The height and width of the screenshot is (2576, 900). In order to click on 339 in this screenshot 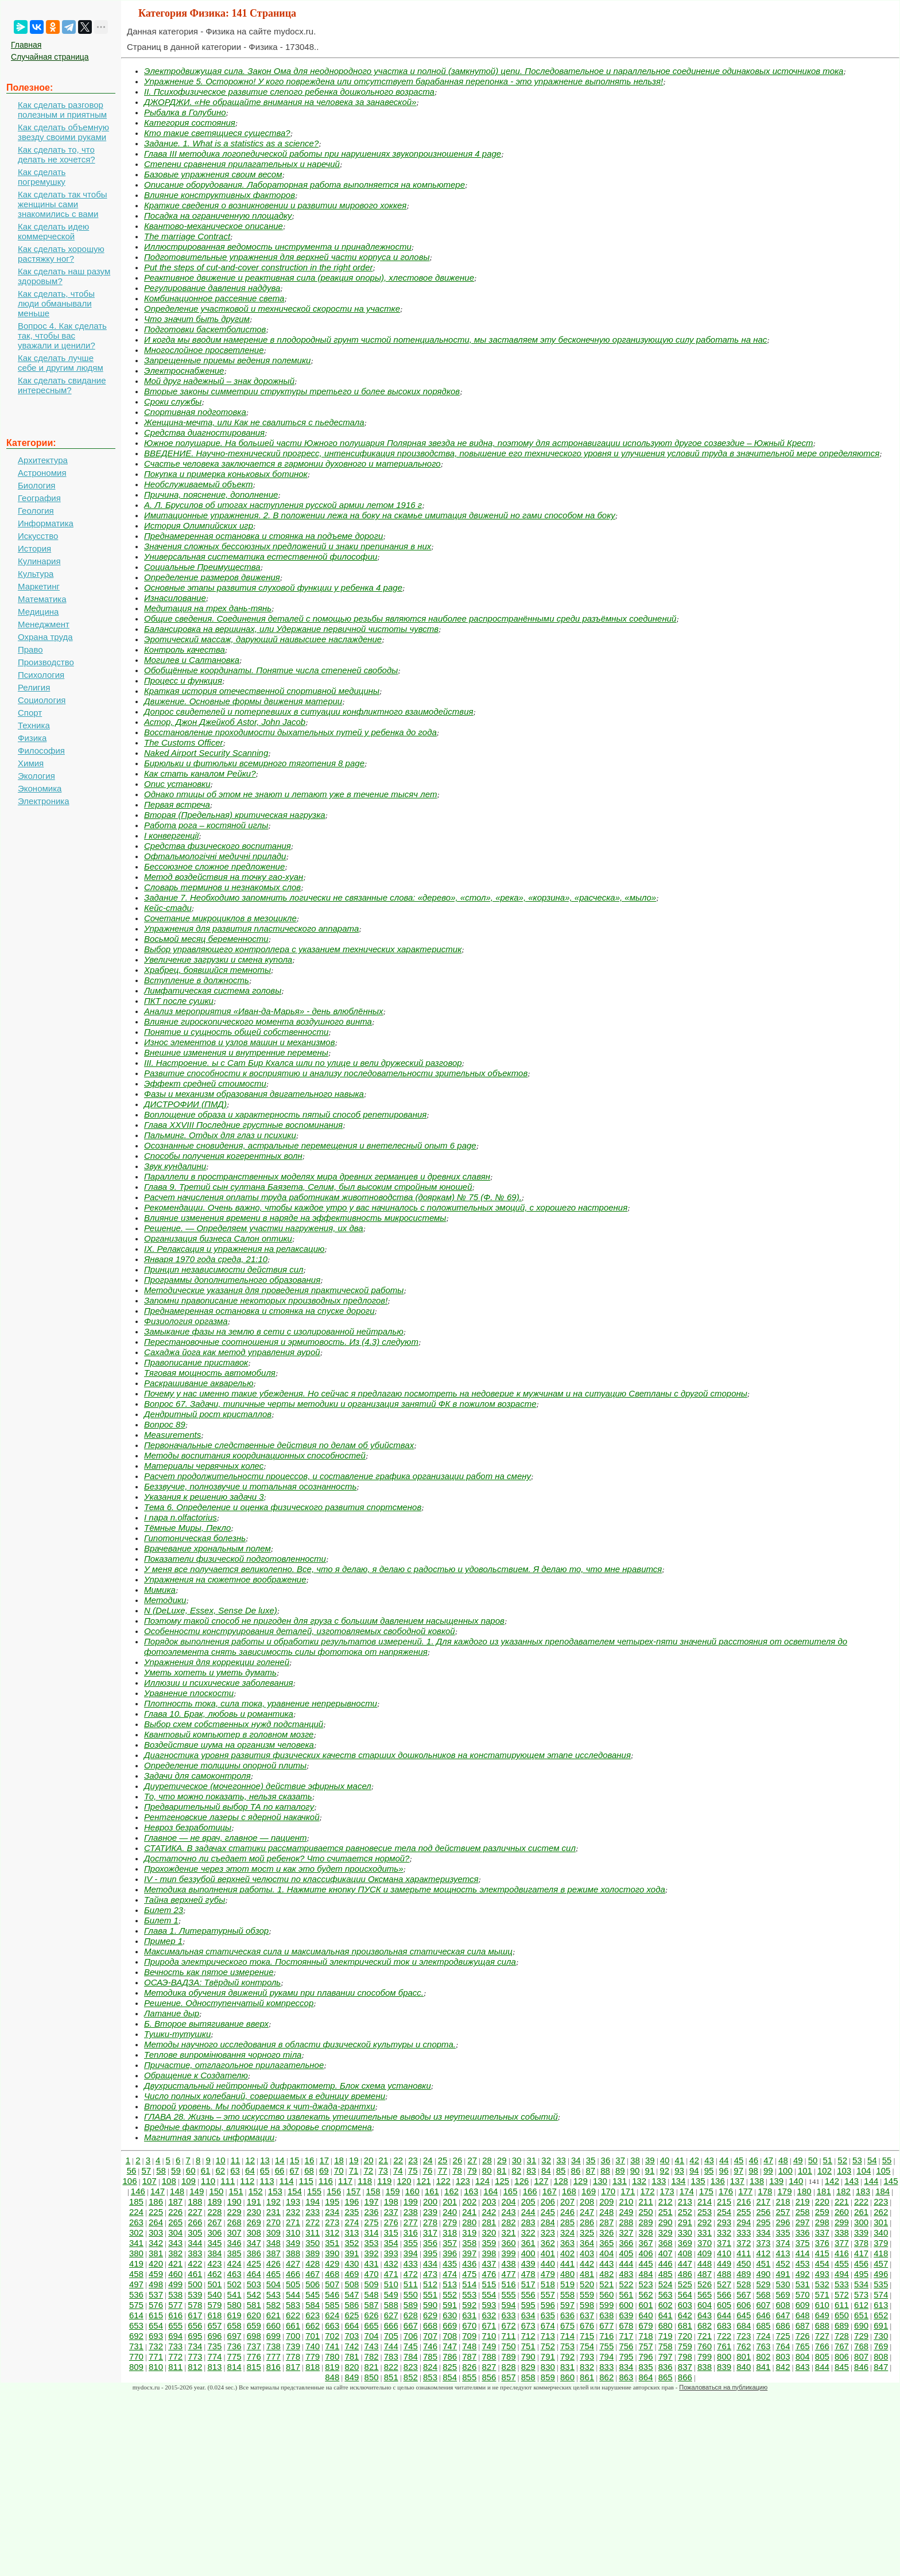, I will do `click(861, 2232)`.